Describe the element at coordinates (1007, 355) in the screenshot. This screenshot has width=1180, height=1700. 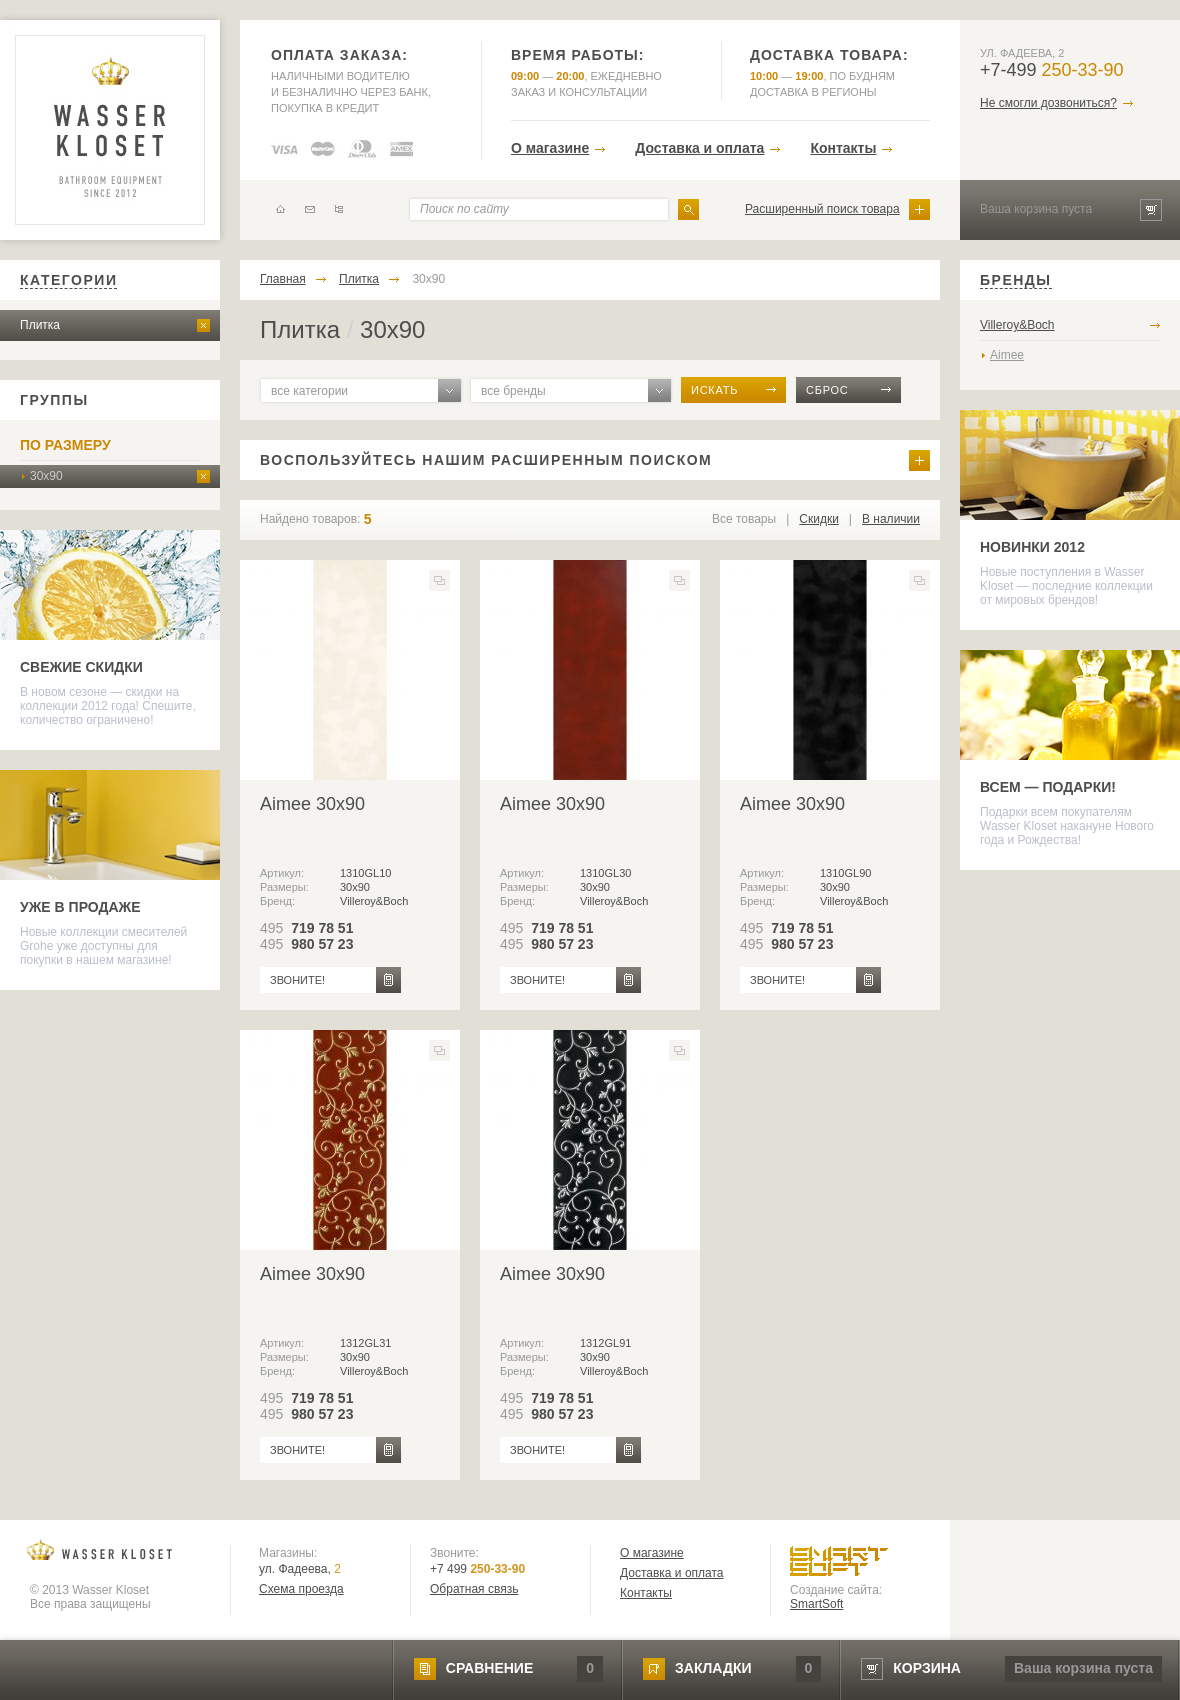
I see `Aimee` at that location.